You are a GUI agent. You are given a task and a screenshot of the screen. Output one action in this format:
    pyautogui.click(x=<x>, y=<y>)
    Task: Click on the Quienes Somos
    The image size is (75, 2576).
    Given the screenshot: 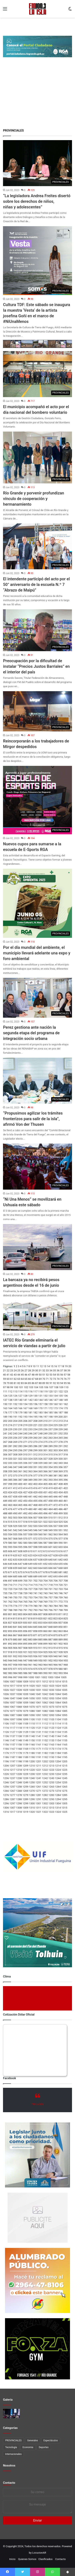 What is the action you would take?
    pyautogui.click(x=27, y=2559)
    